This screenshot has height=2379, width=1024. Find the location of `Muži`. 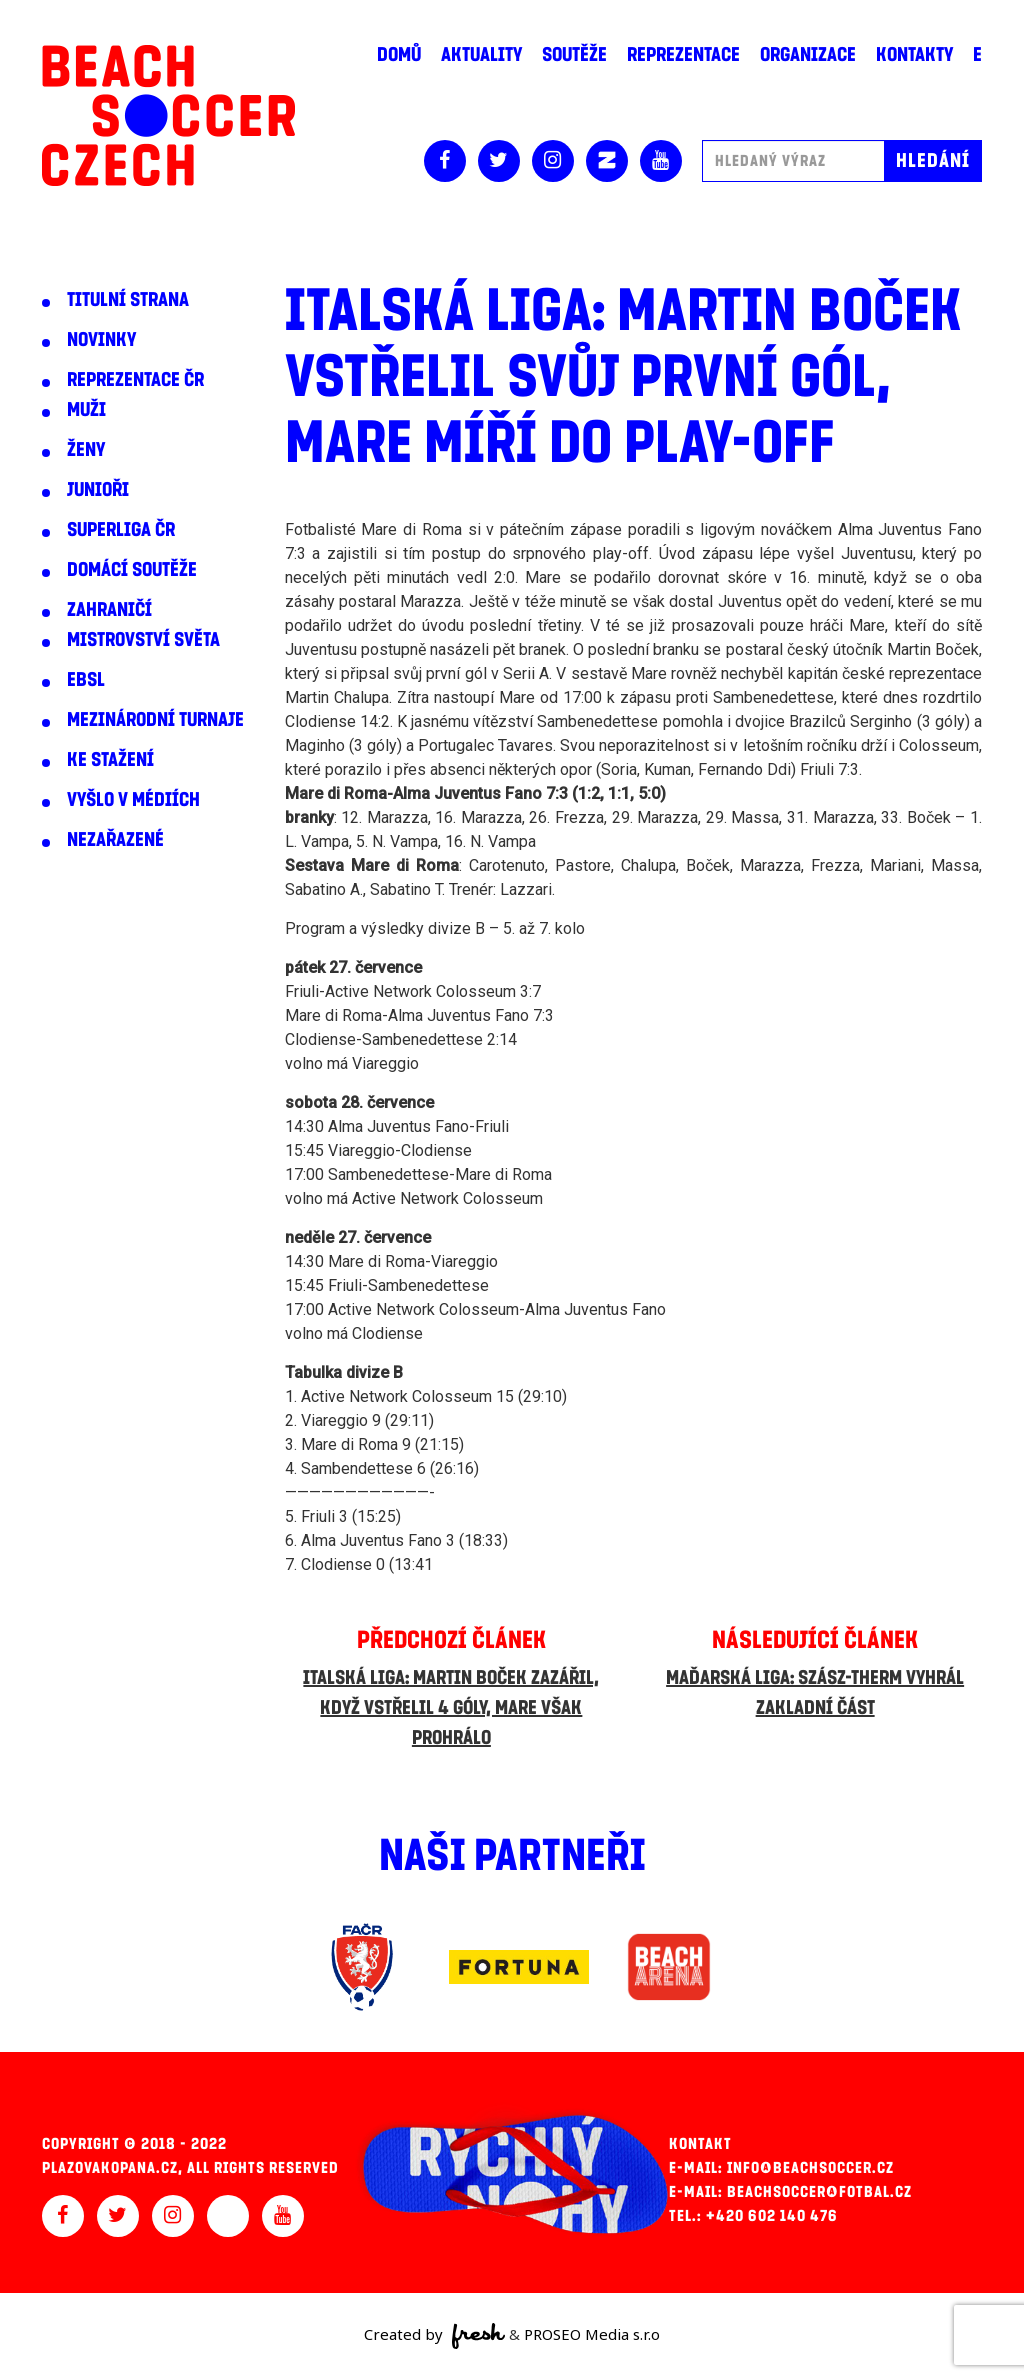

Muži is located at coordinates (86, 410).